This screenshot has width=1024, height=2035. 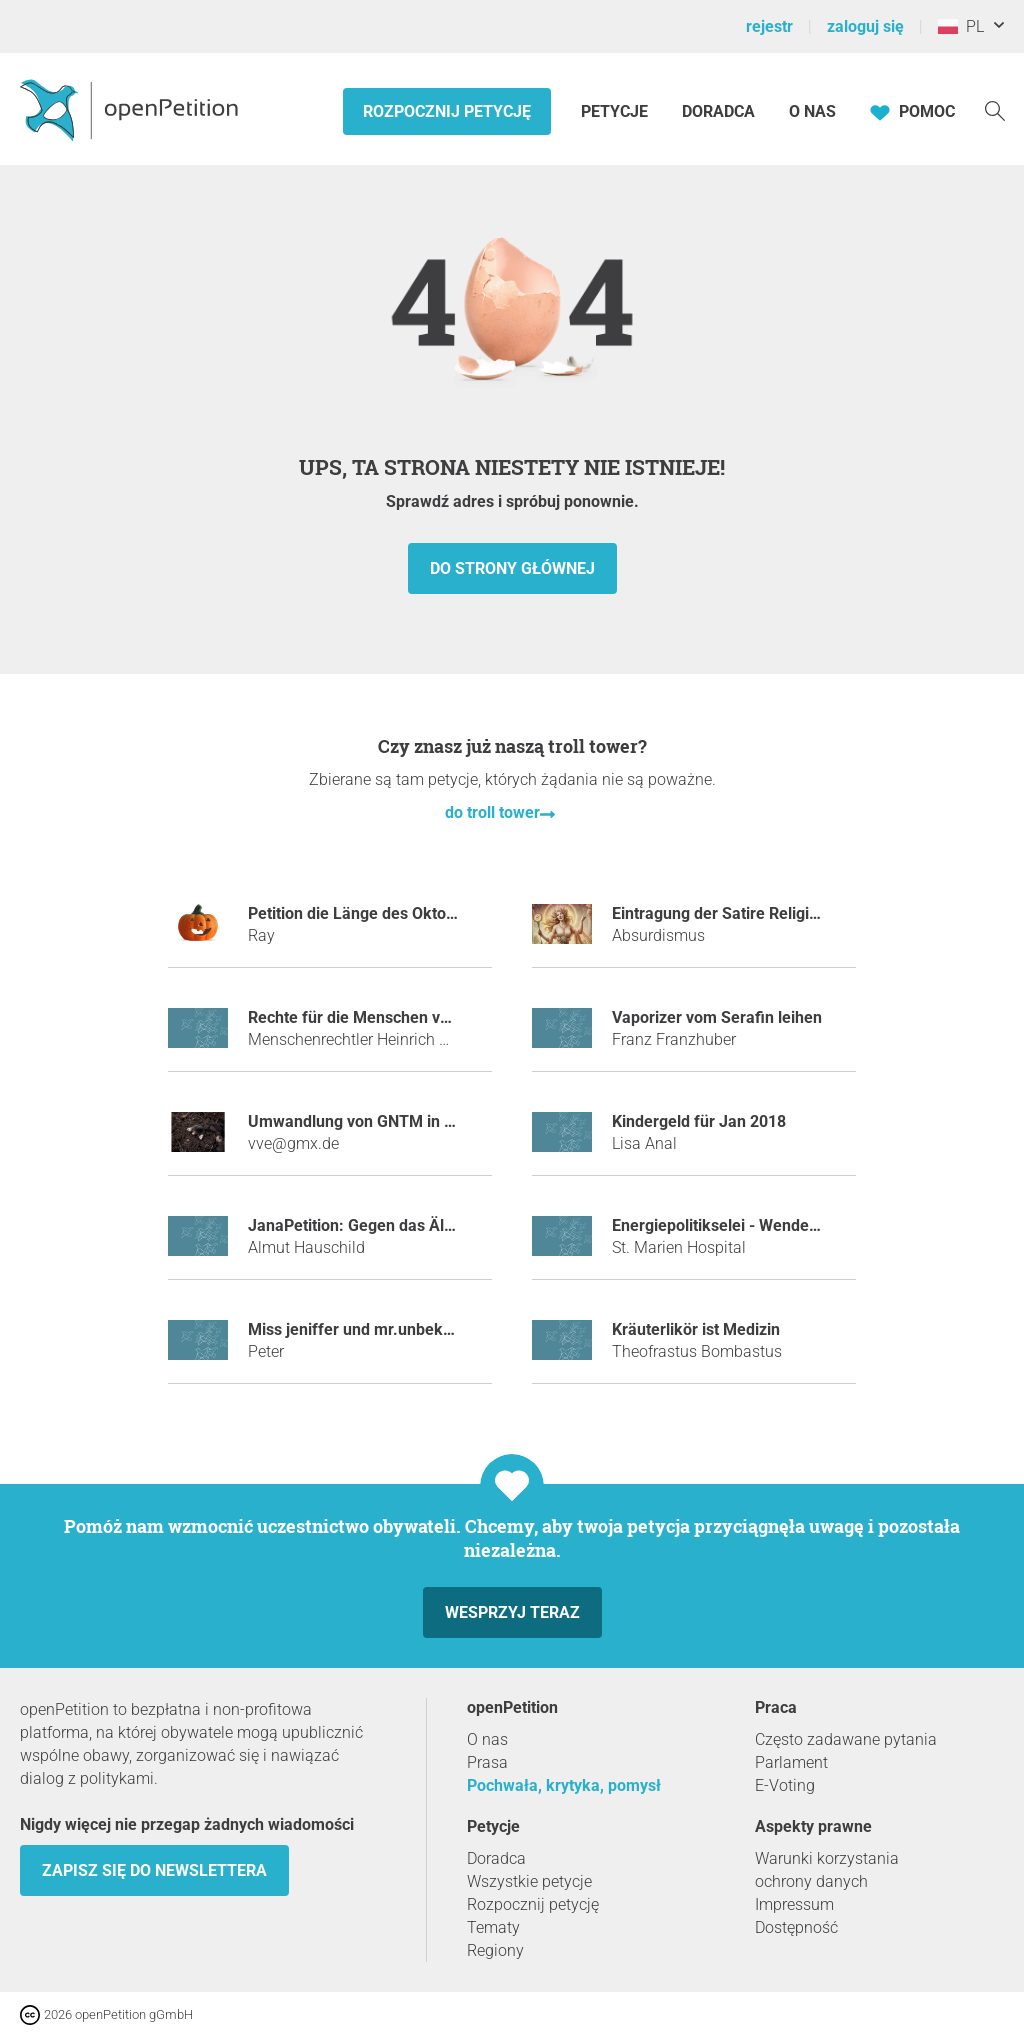 What do you see at coordinates (961, 26) in the screenshot?
I see `PL [Polska, Polski]` at bounding box center [961, 26].